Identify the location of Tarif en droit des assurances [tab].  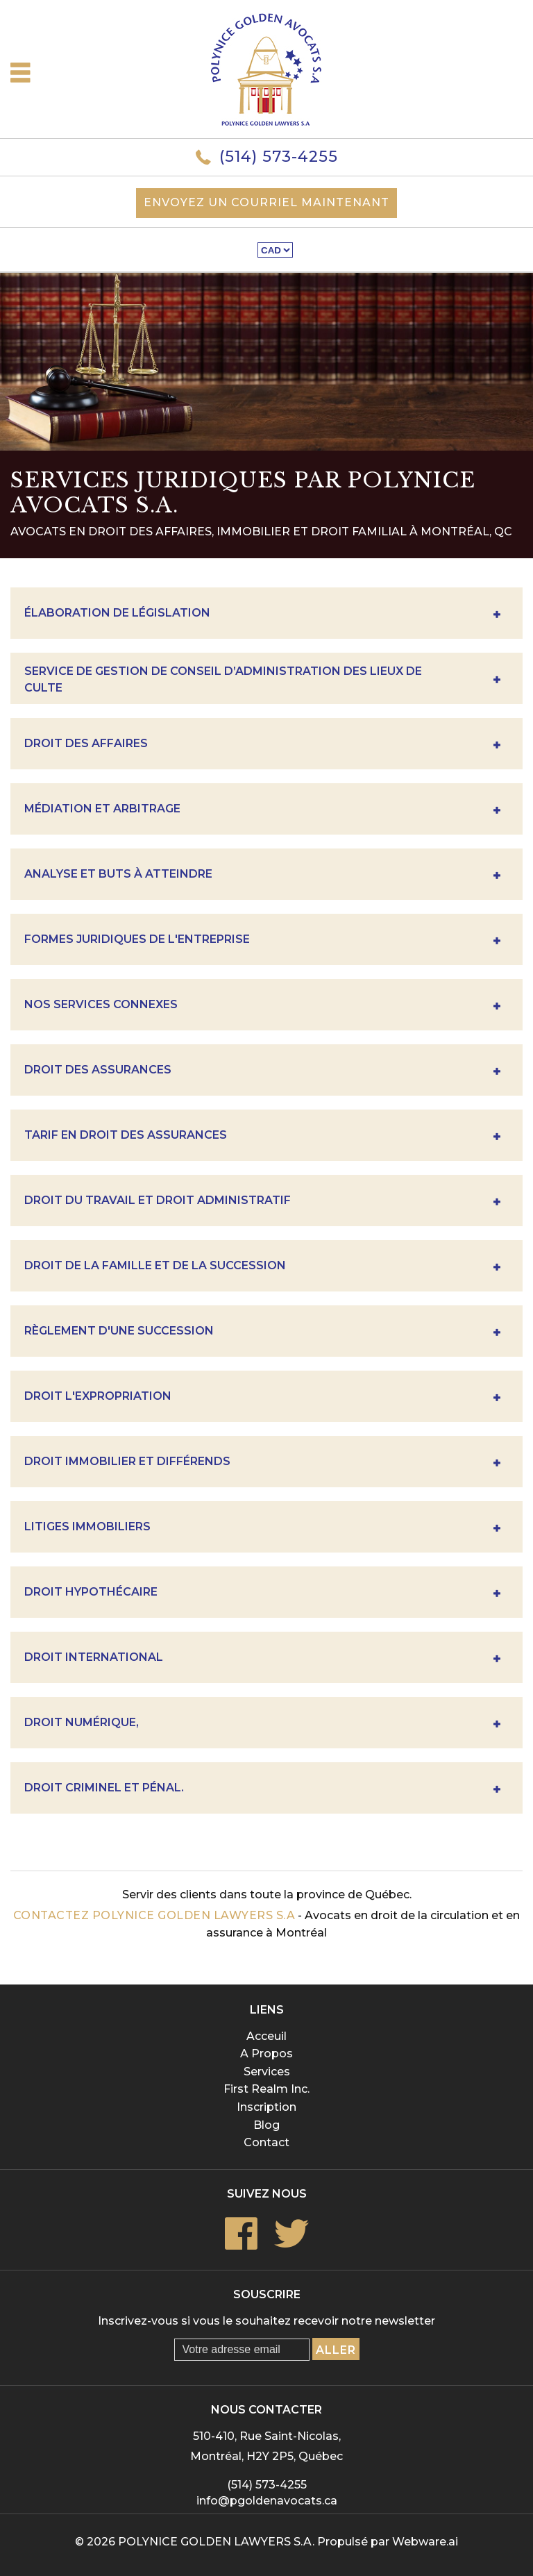
(262, 1137).